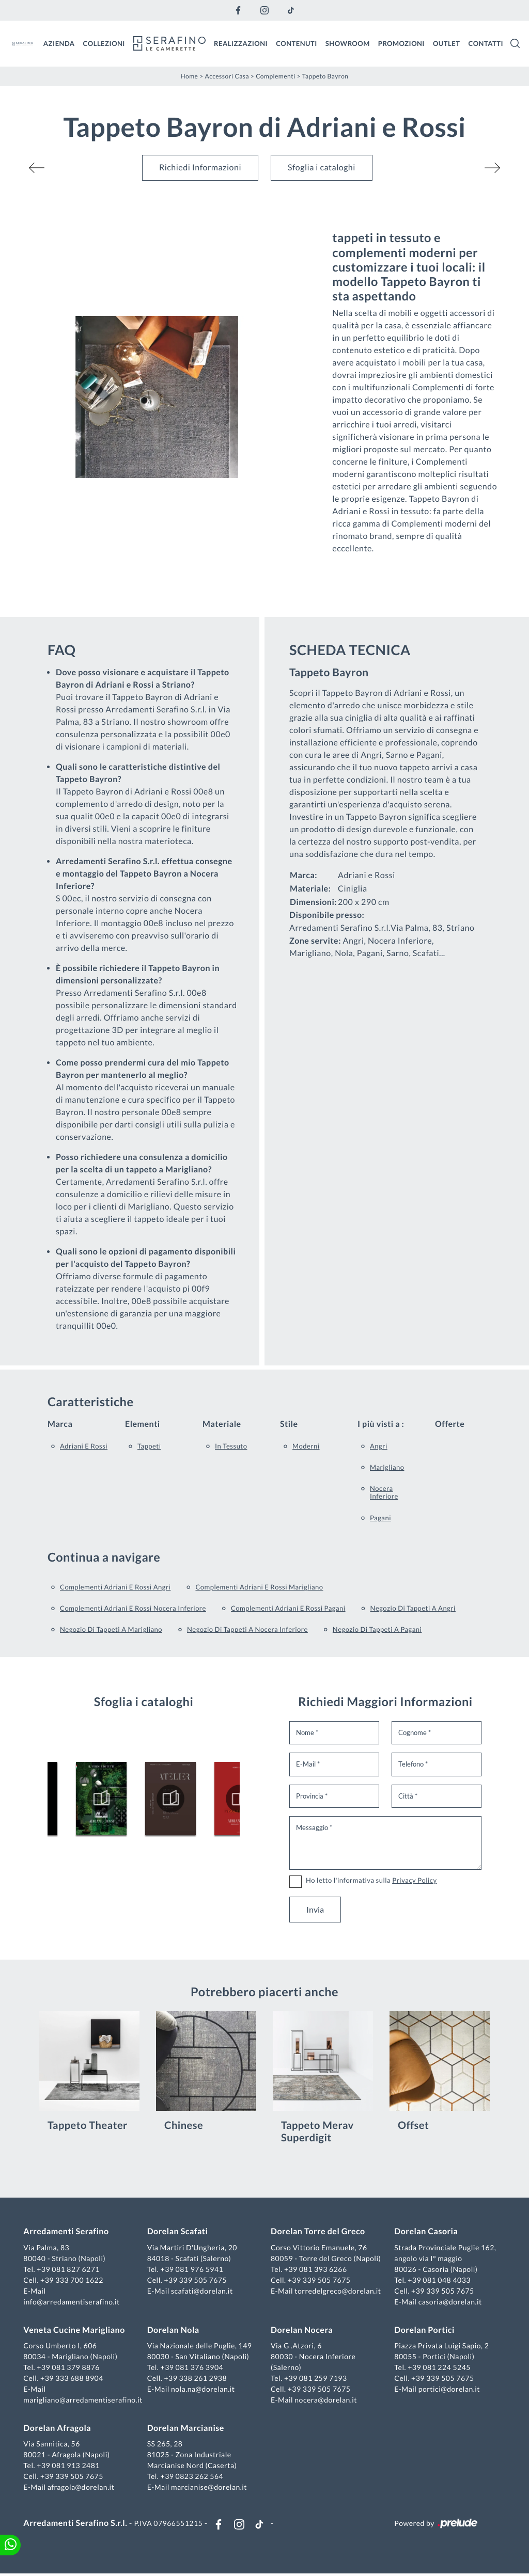 The image size is (529, 2576). I want to click on Sfoglia i cataloghi, so click(321, 167).